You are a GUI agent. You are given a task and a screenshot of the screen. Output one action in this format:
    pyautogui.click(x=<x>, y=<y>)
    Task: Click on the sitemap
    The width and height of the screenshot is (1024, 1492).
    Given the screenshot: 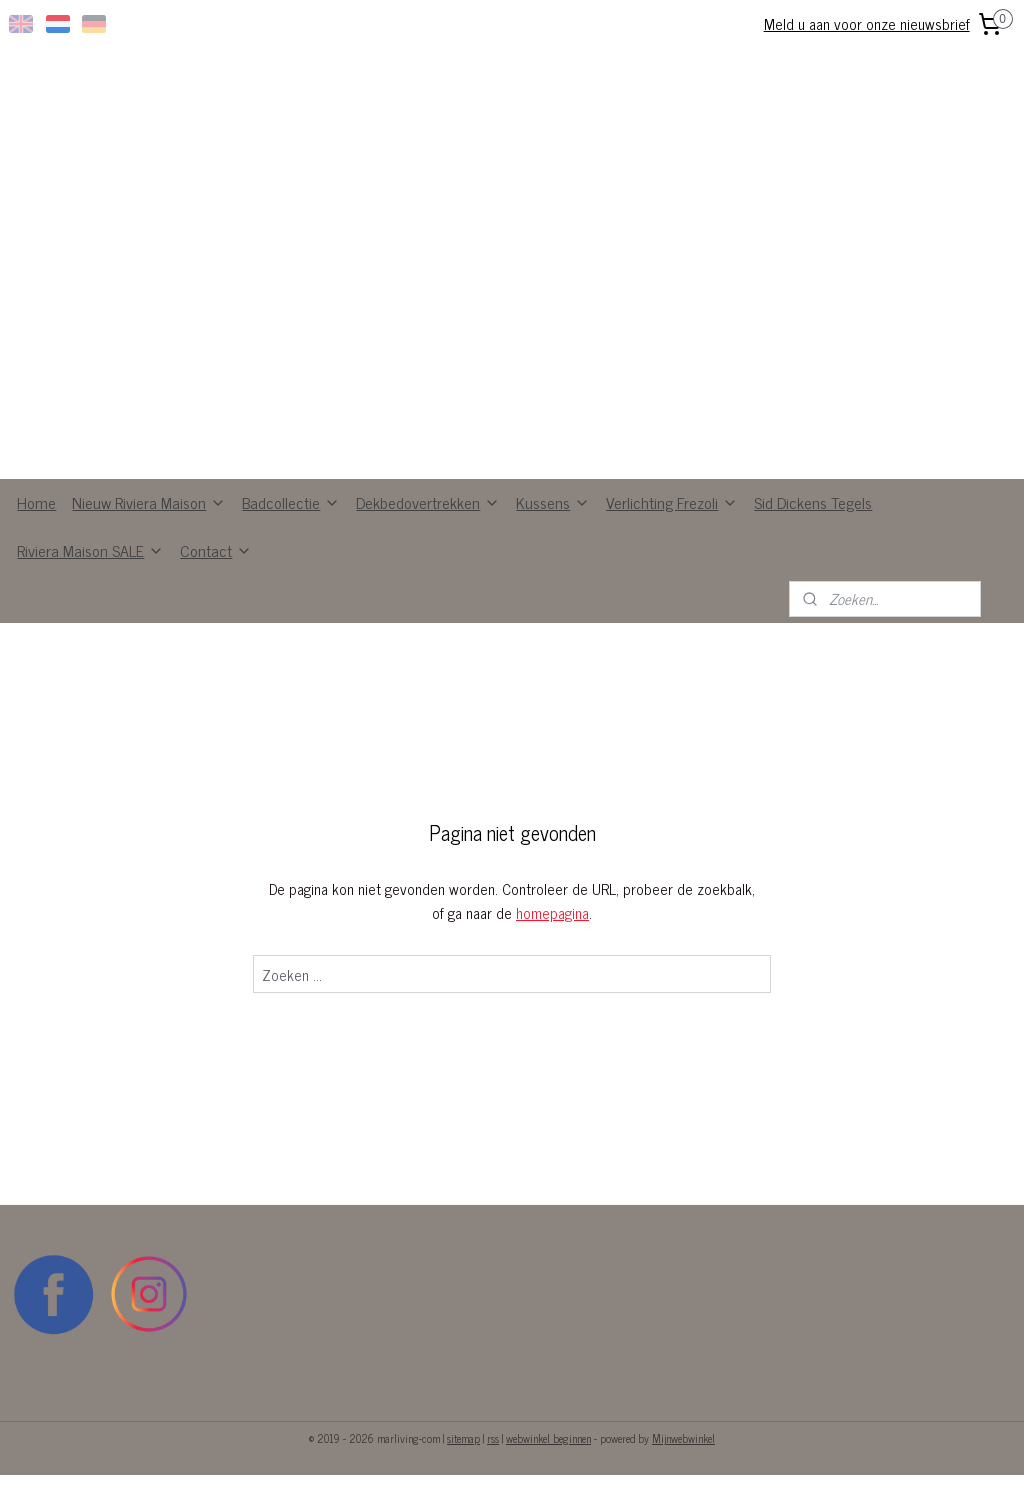 What is the action you would take?
    pyautogui.click(x=463, y=1455)
    